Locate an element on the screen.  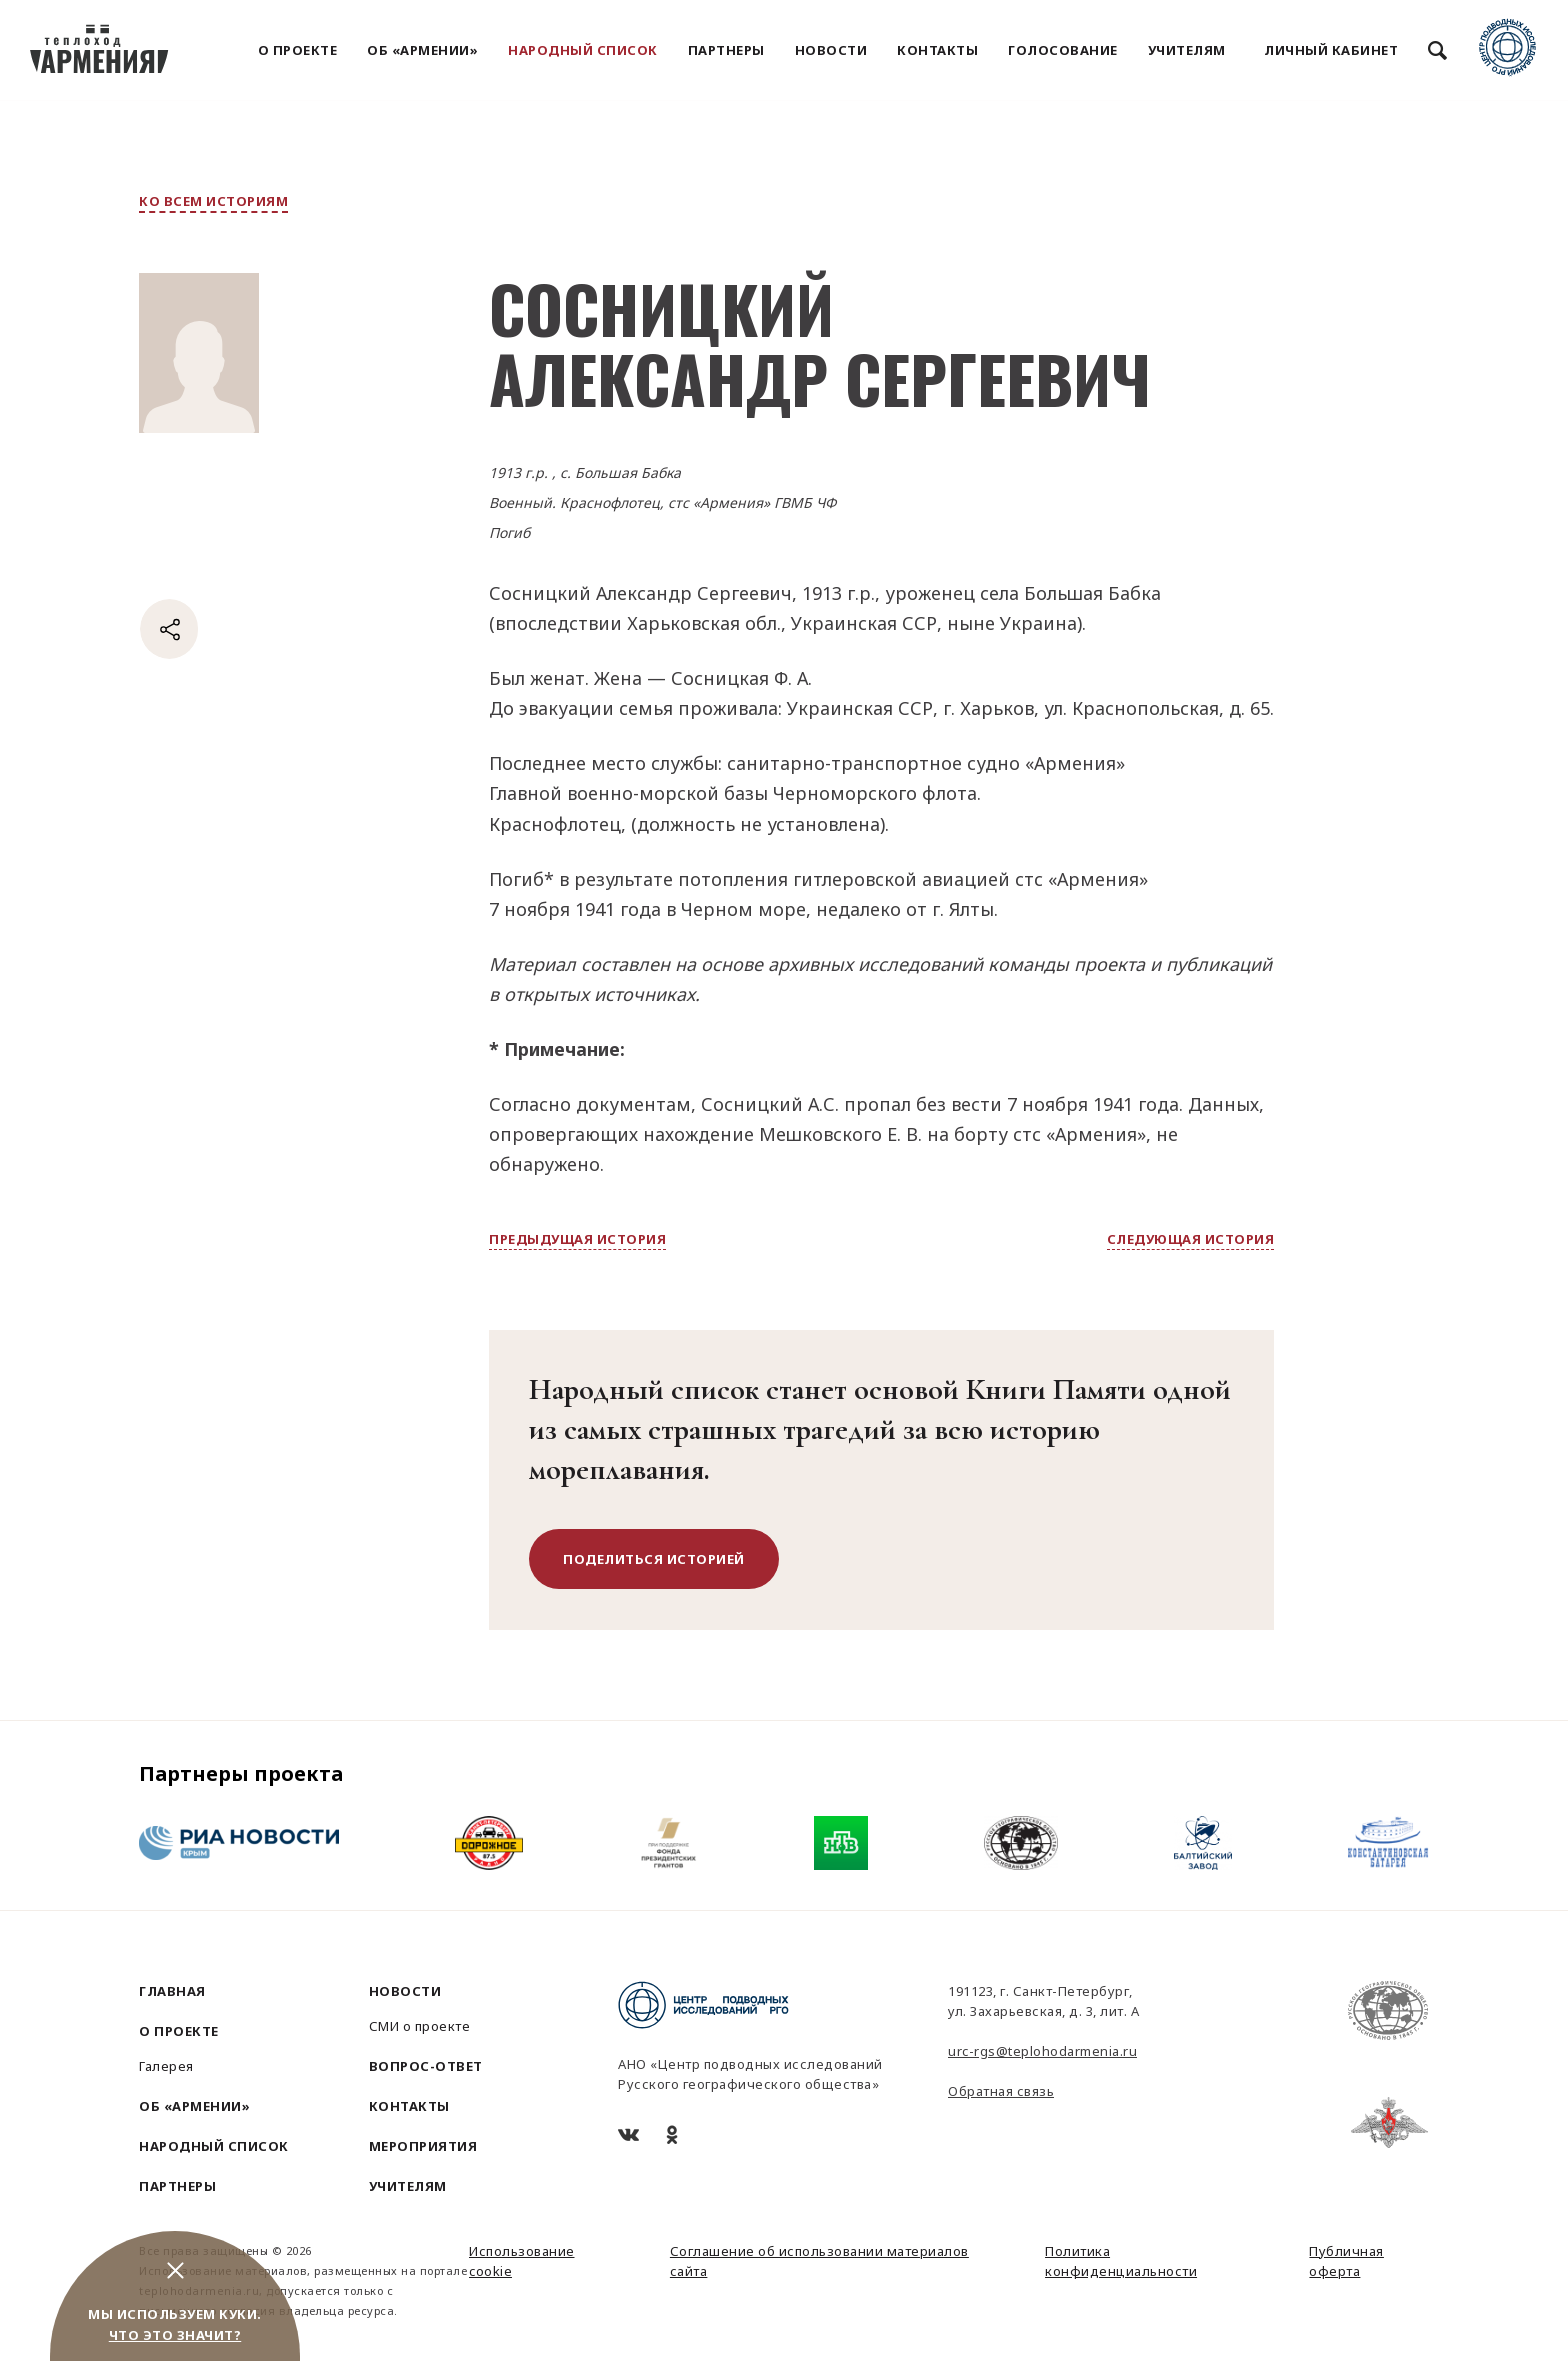
Обратная связь is located at coordinates (1001, 2091).